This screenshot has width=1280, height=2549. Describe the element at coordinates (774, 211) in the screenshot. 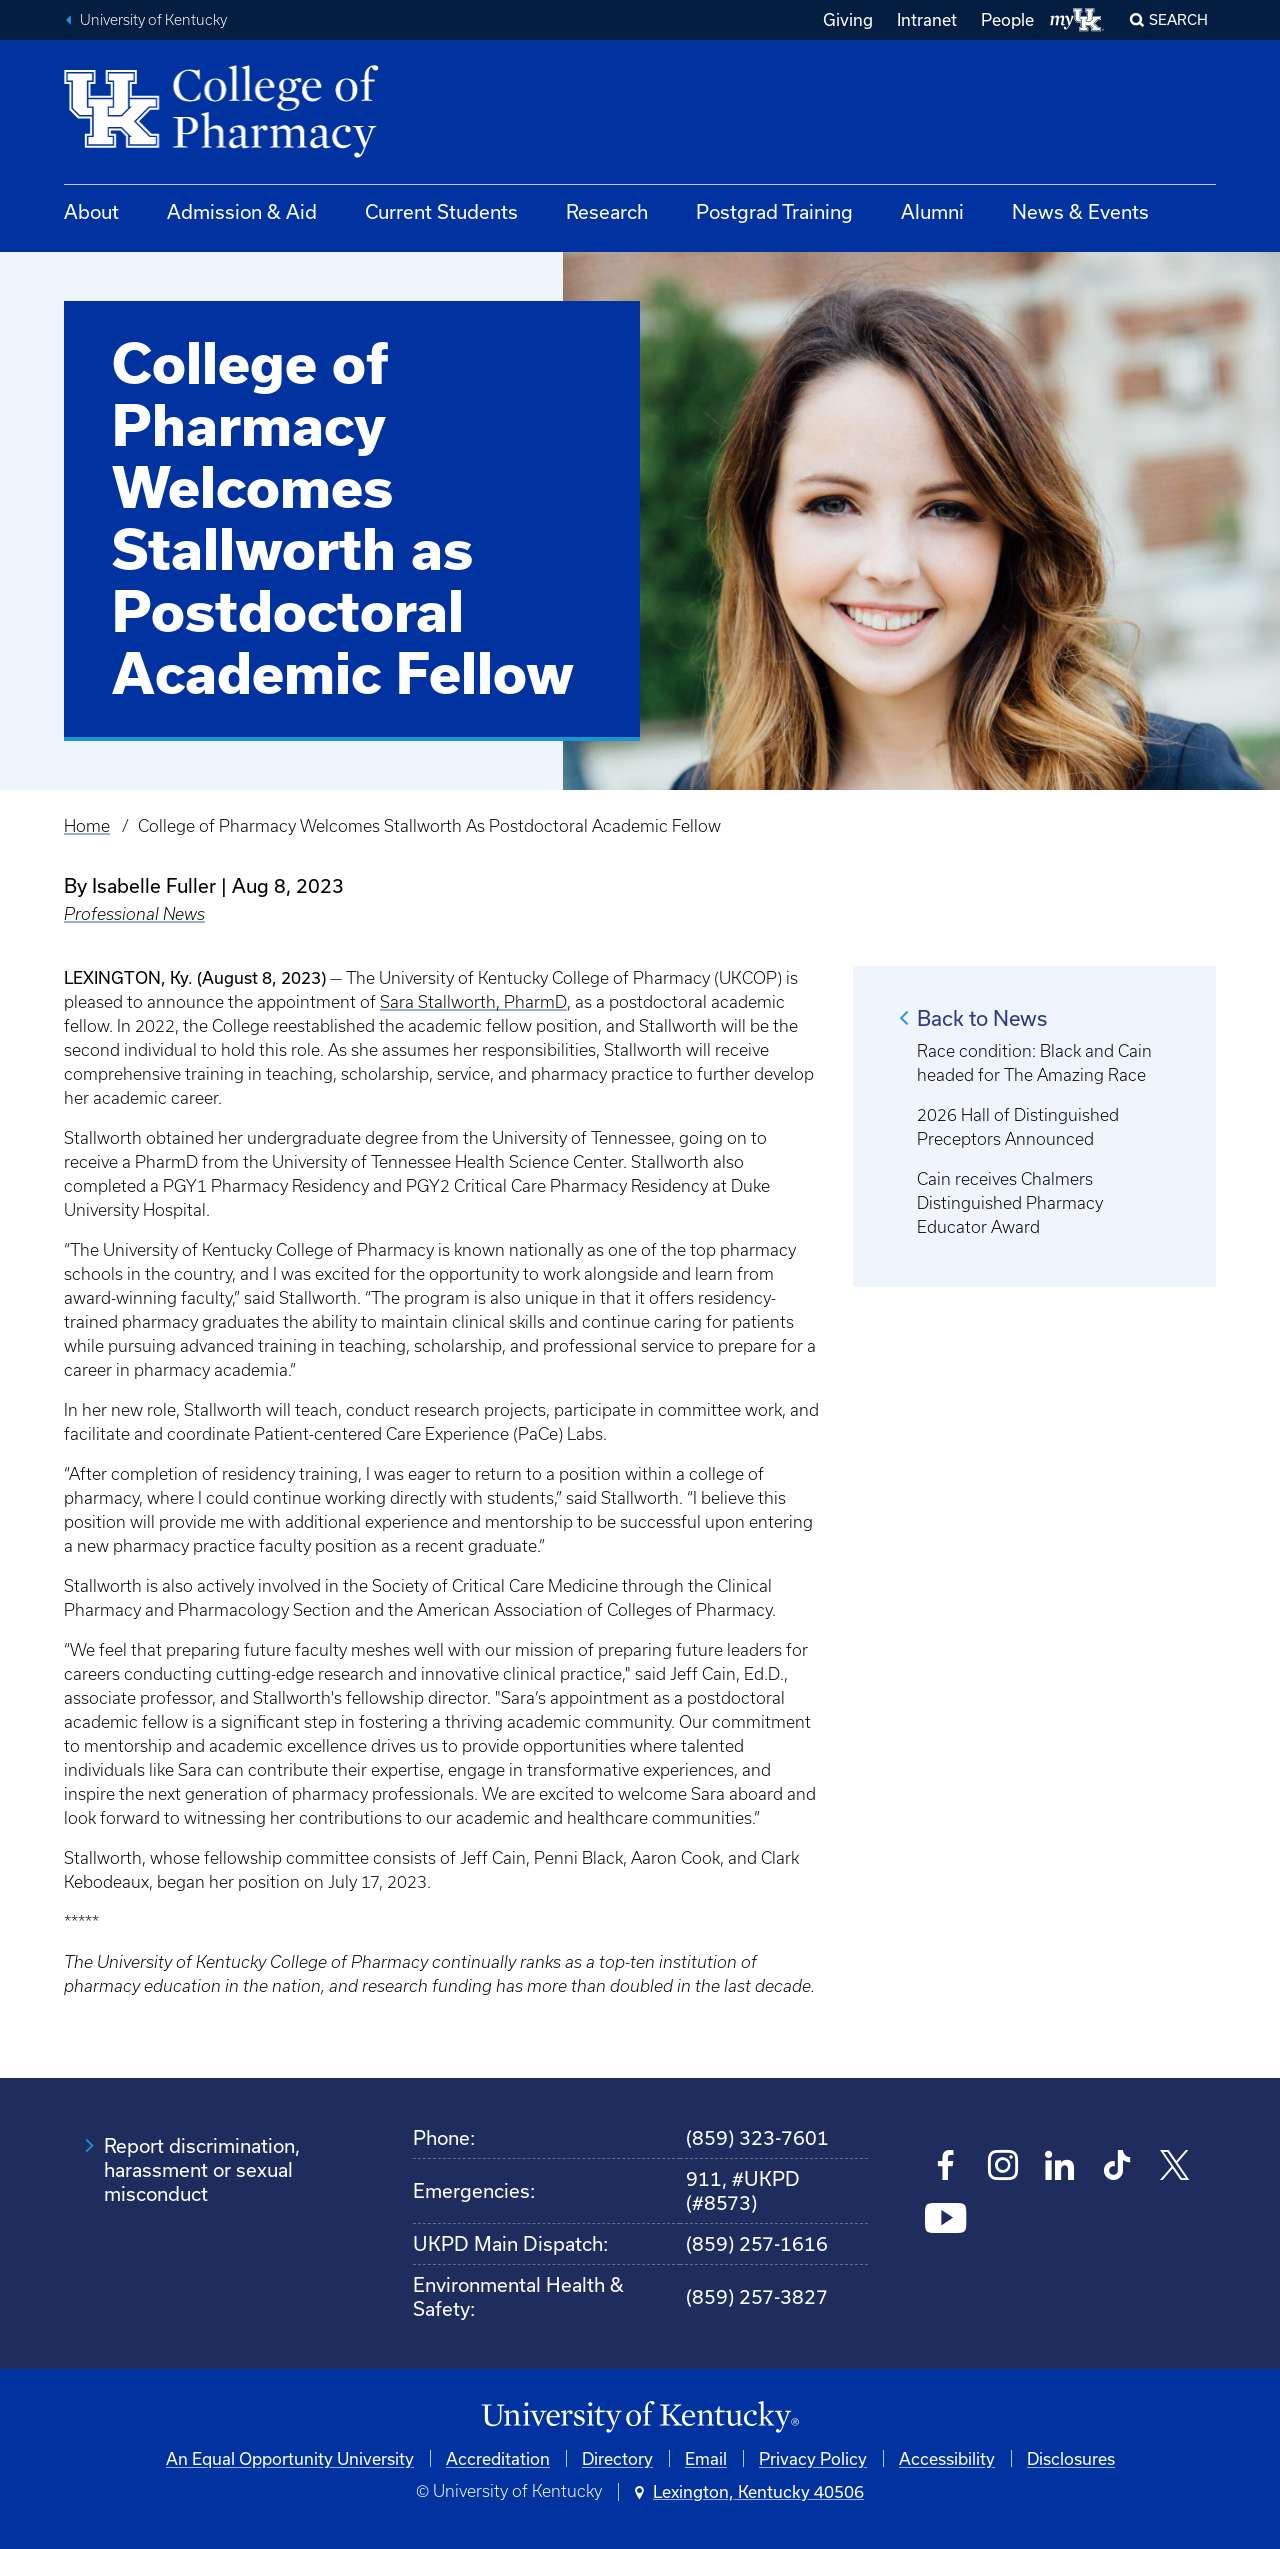

I see `Postgrad Training` at that location.